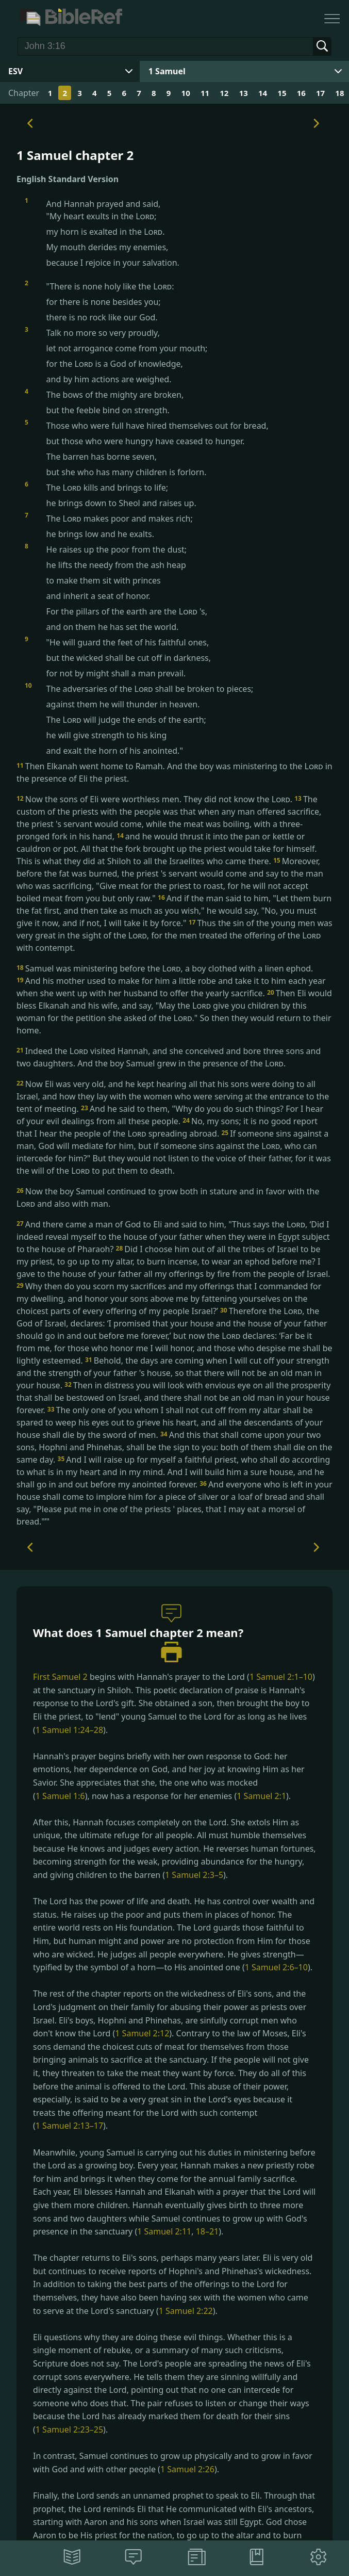  What do you see at coordinates (155, 799) in the screenshot?
I see `Now the sons of Eli were worthless men. They did not know the .` at bounding box center [155, 799].